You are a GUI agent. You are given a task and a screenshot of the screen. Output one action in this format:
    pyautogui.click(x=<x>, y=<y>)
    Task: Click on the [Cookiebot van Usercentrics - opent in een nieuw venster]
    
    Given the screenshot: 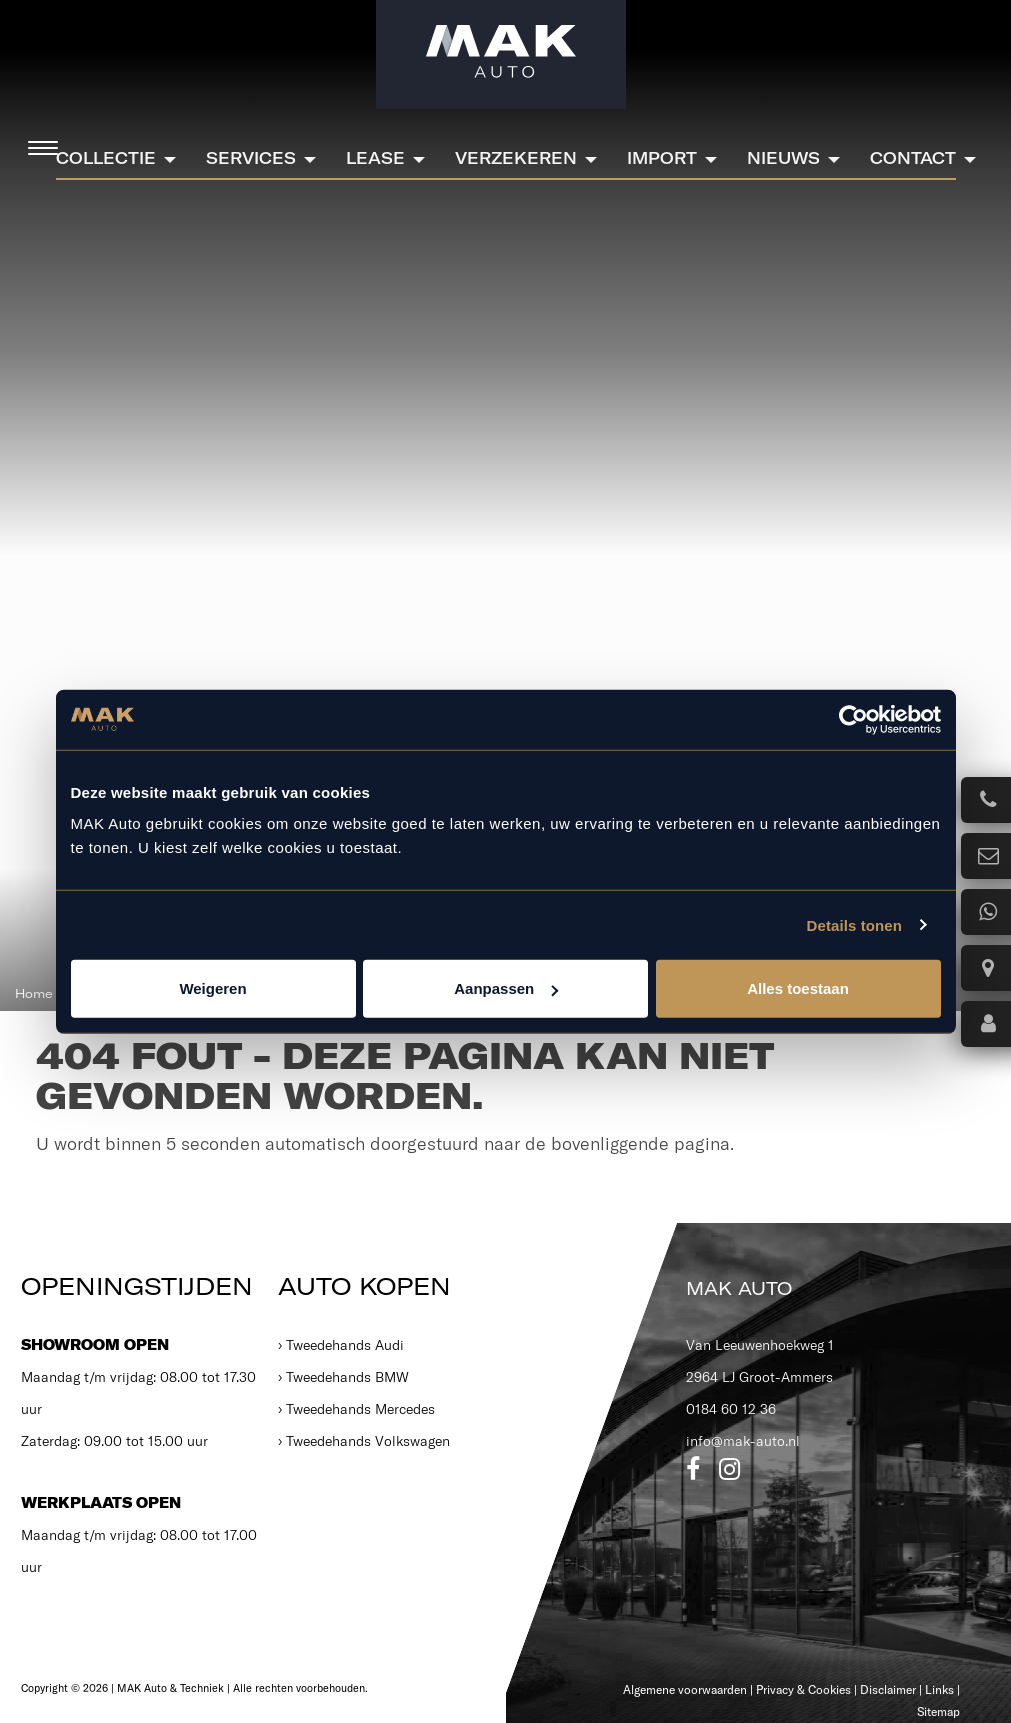 What is the action you would take?
    pyautogui.click(x=853, y=719)
    